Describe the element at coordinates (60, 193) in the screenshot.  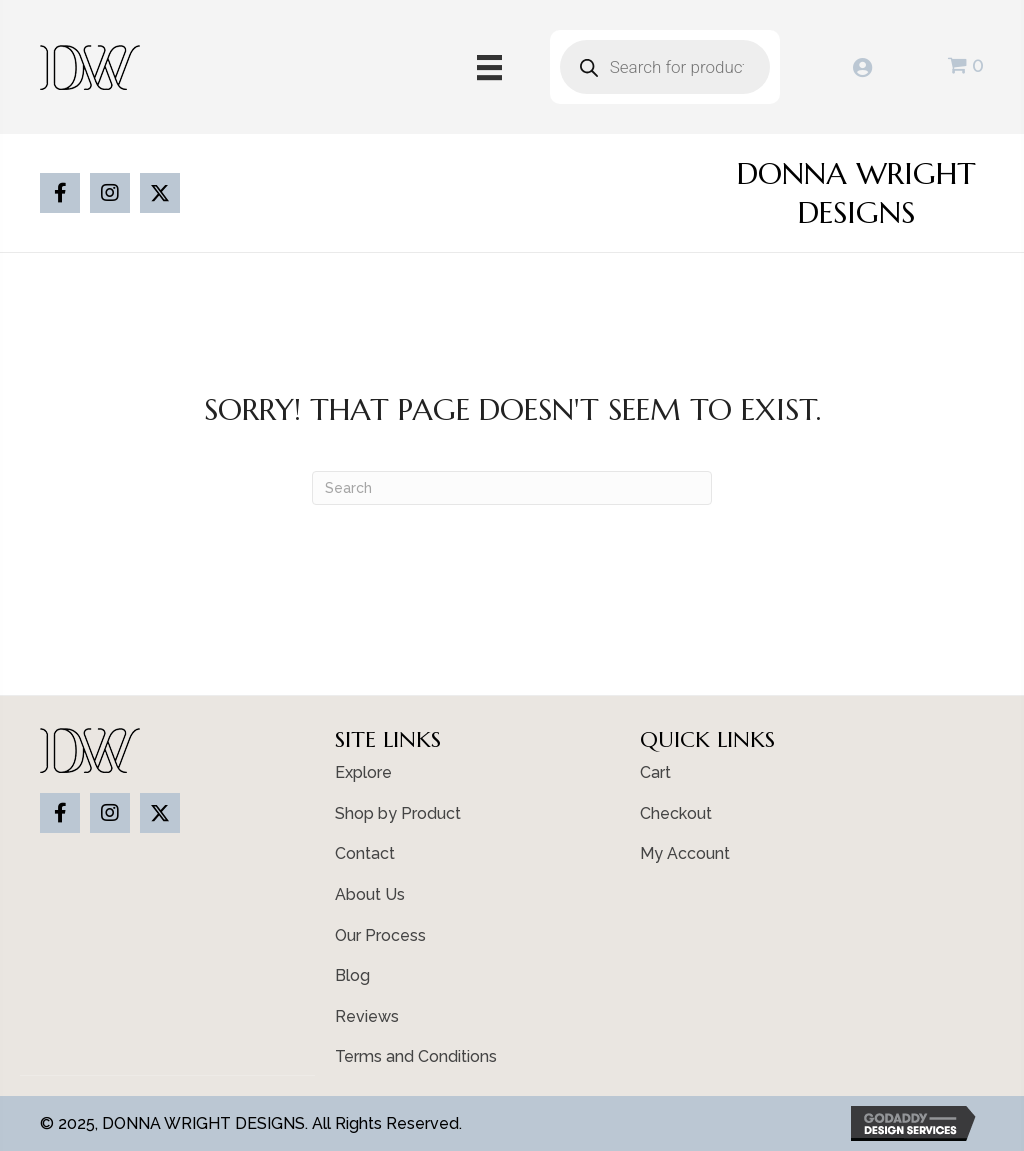
I see `[button]` at that location.